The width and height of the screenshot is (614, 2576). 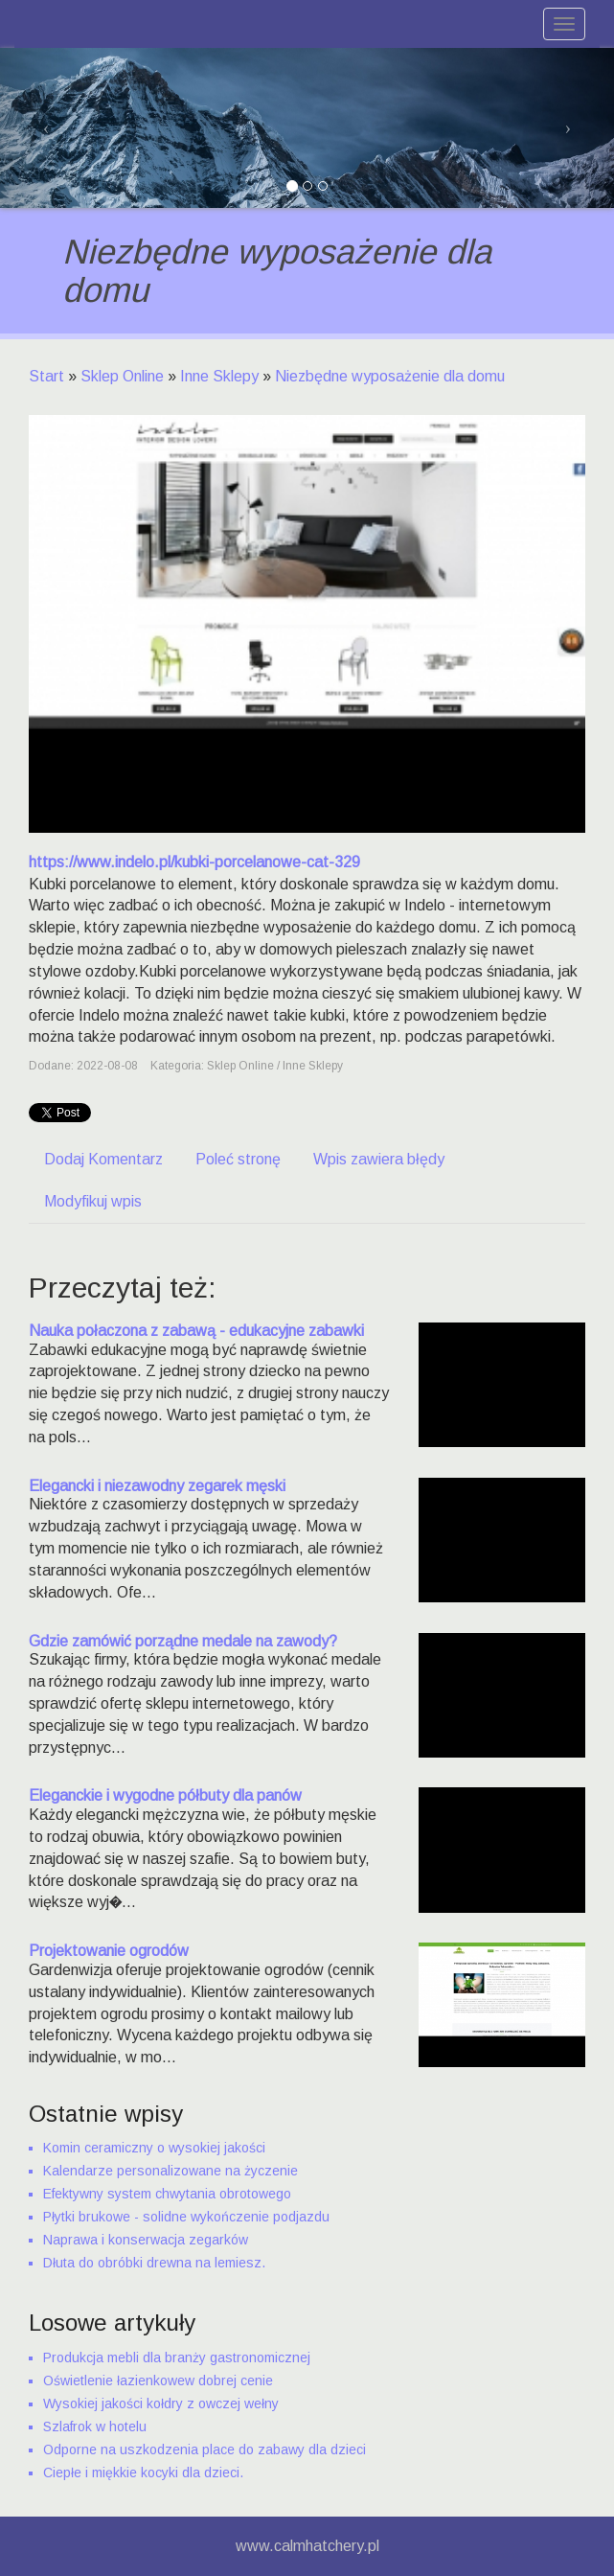 I want to click on Efektywny system chwytania obrotowego, so click(x=167, y=2193).